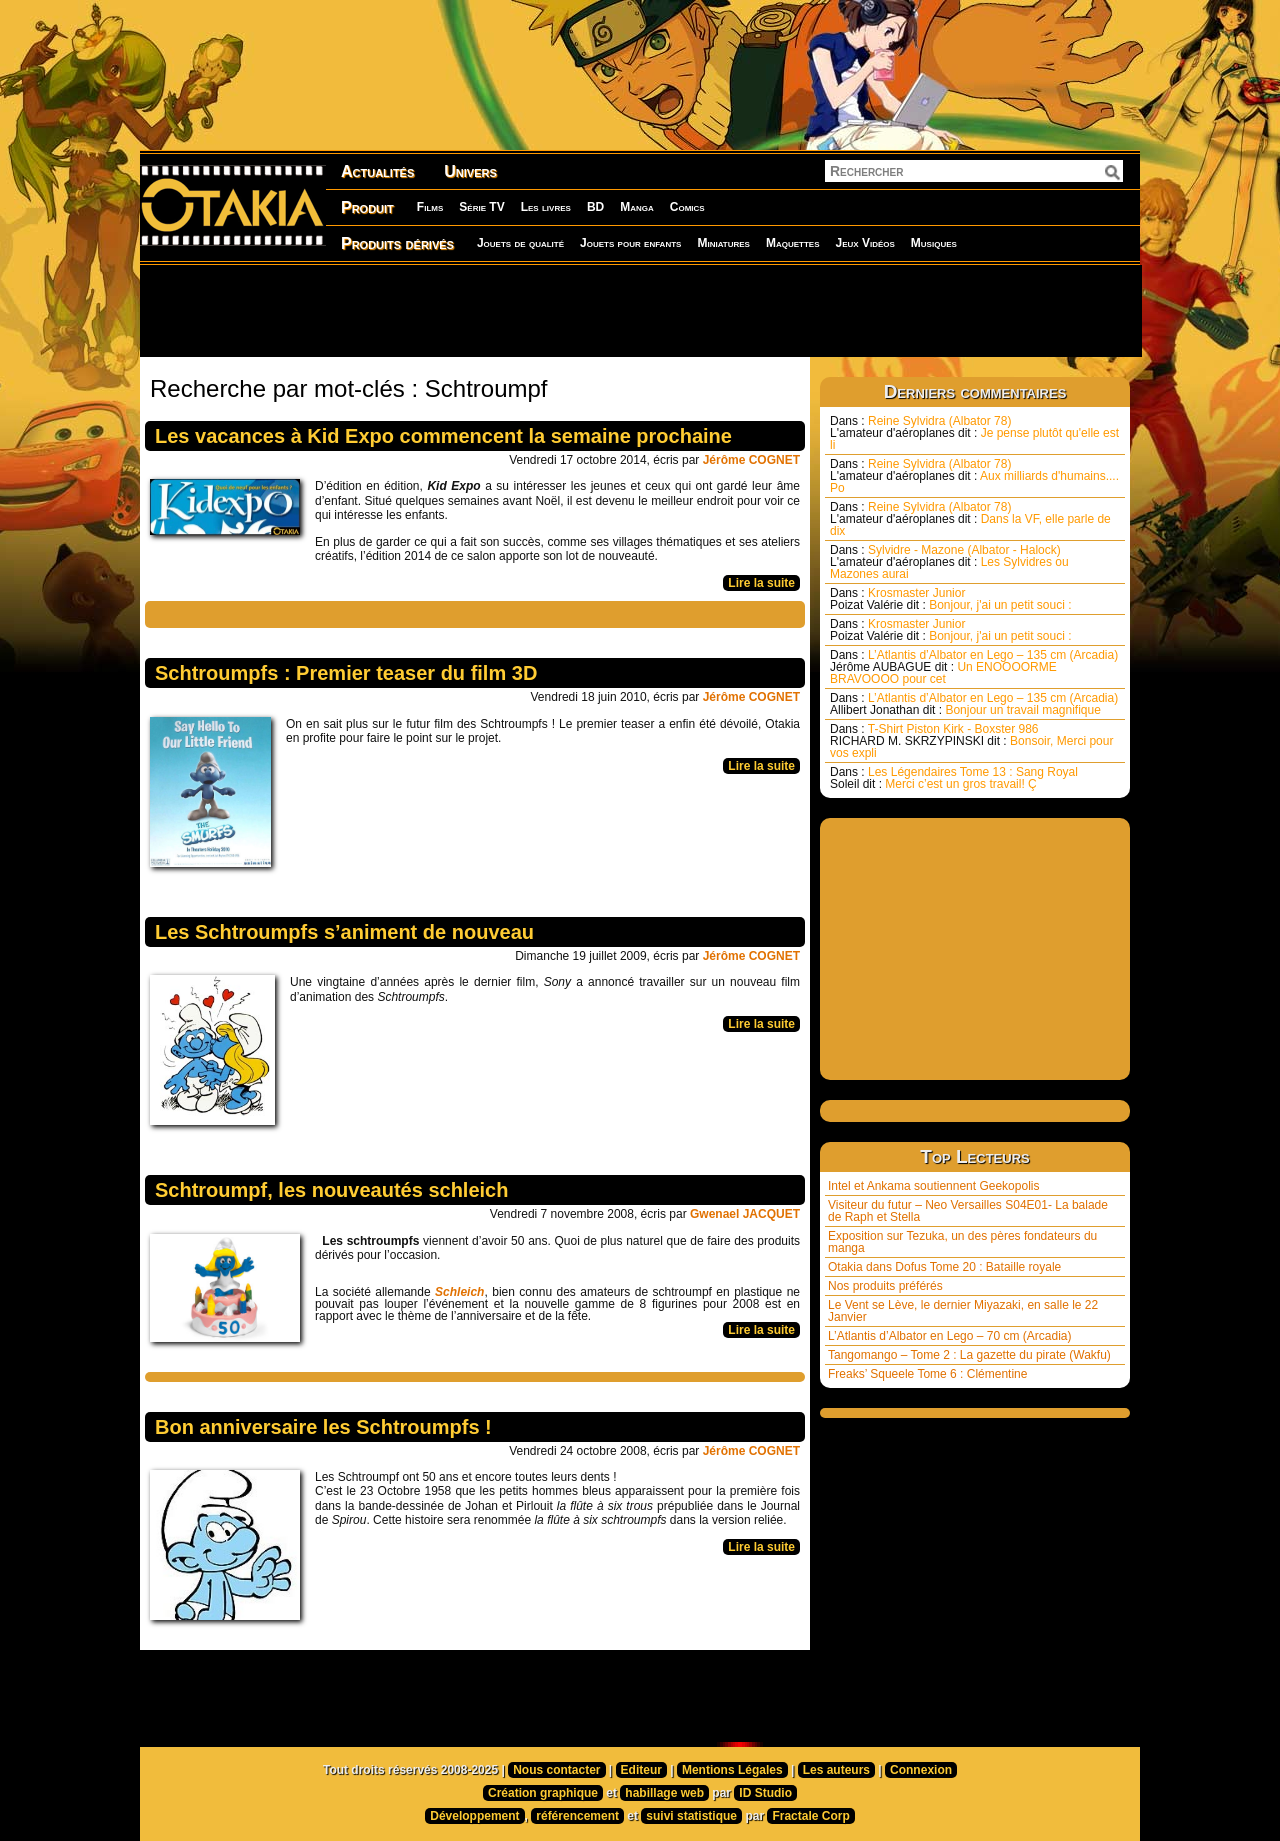 This screenshot has width=1280, height=1841. I want to click on Intel et Ankama soutiennent Geekopolis, so click(933, 1186).